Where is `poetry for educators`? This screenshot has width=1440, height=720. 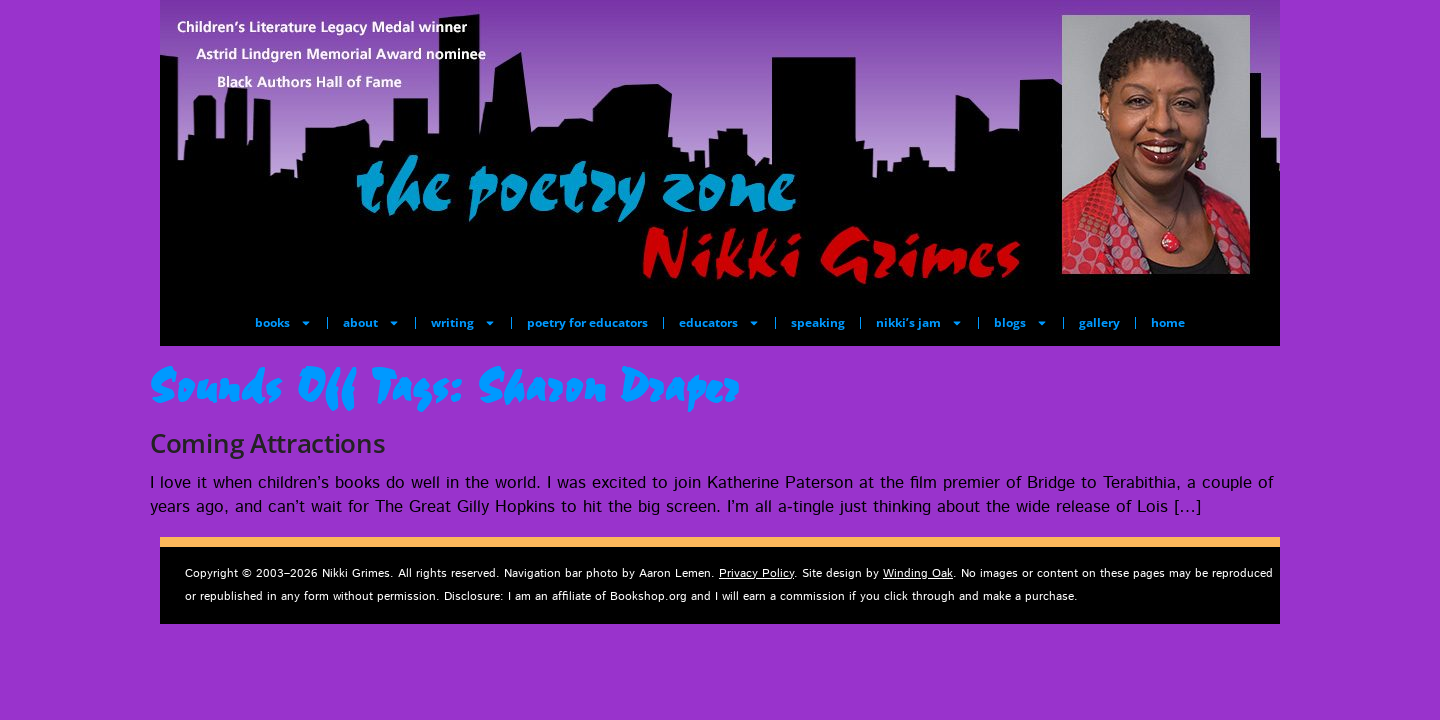 poetry for educators is located at coordinates (587, 322).